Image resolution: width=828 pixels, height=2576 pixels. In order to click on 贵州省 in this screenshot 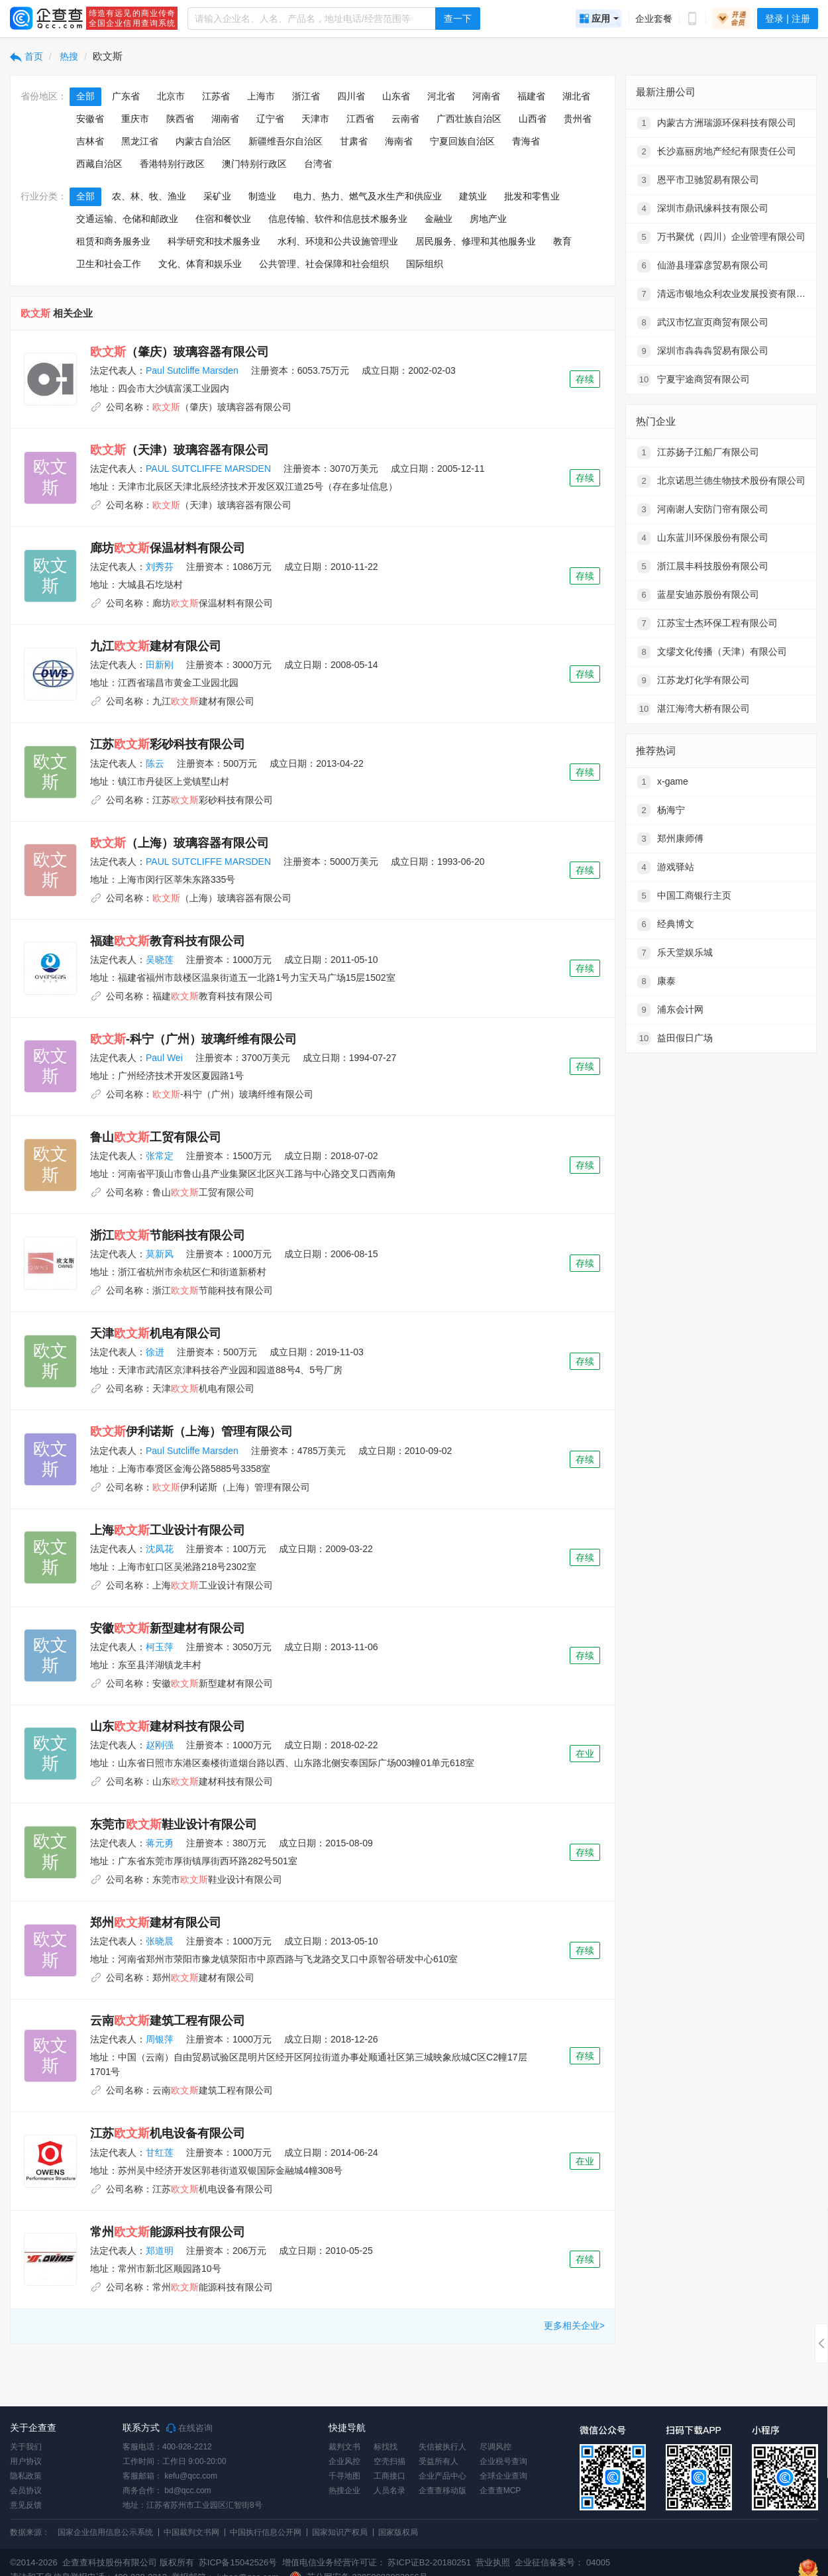, I will do `click(578, 118)`.